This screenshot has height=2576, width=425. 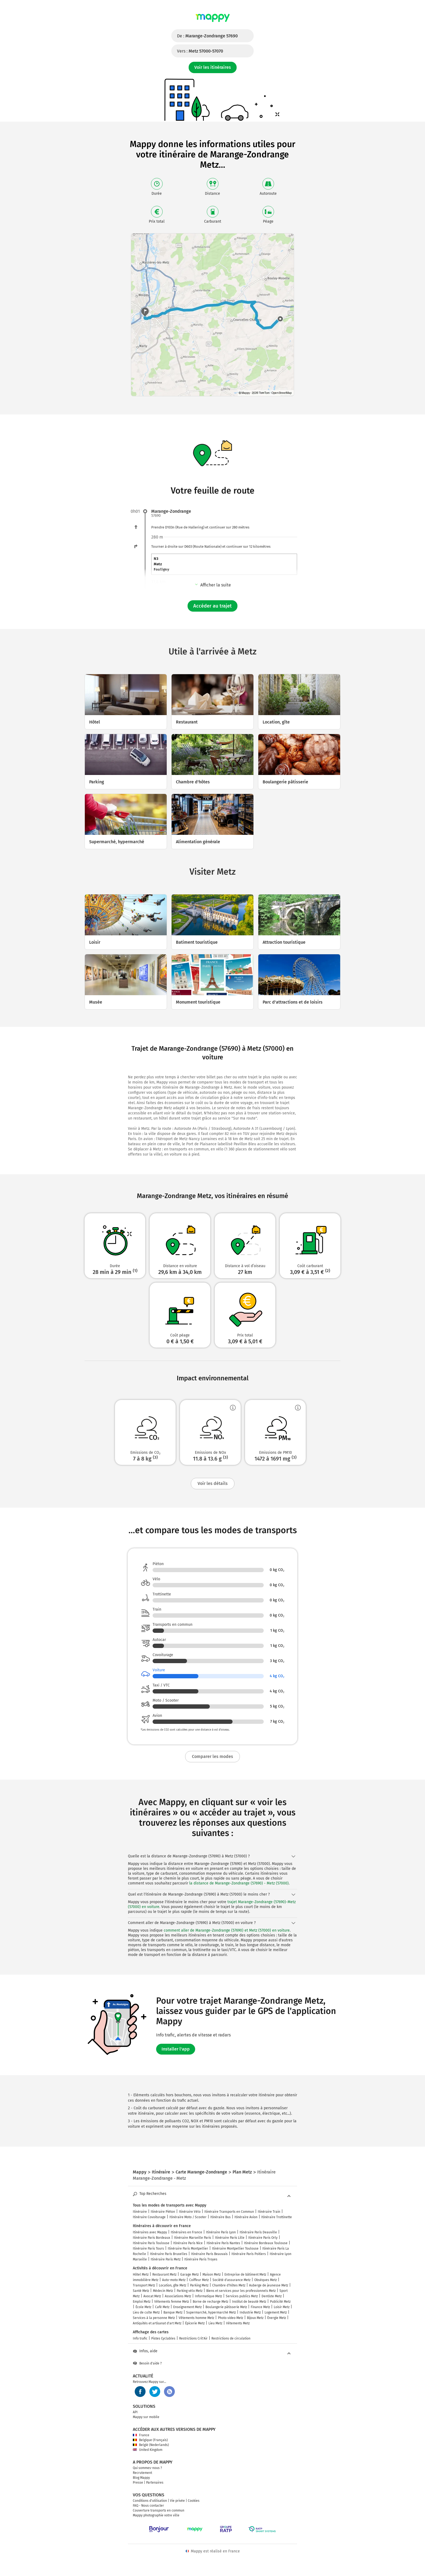 I want to click on Itinéraire Paris Toulouse, so click(x=151, y=2243).